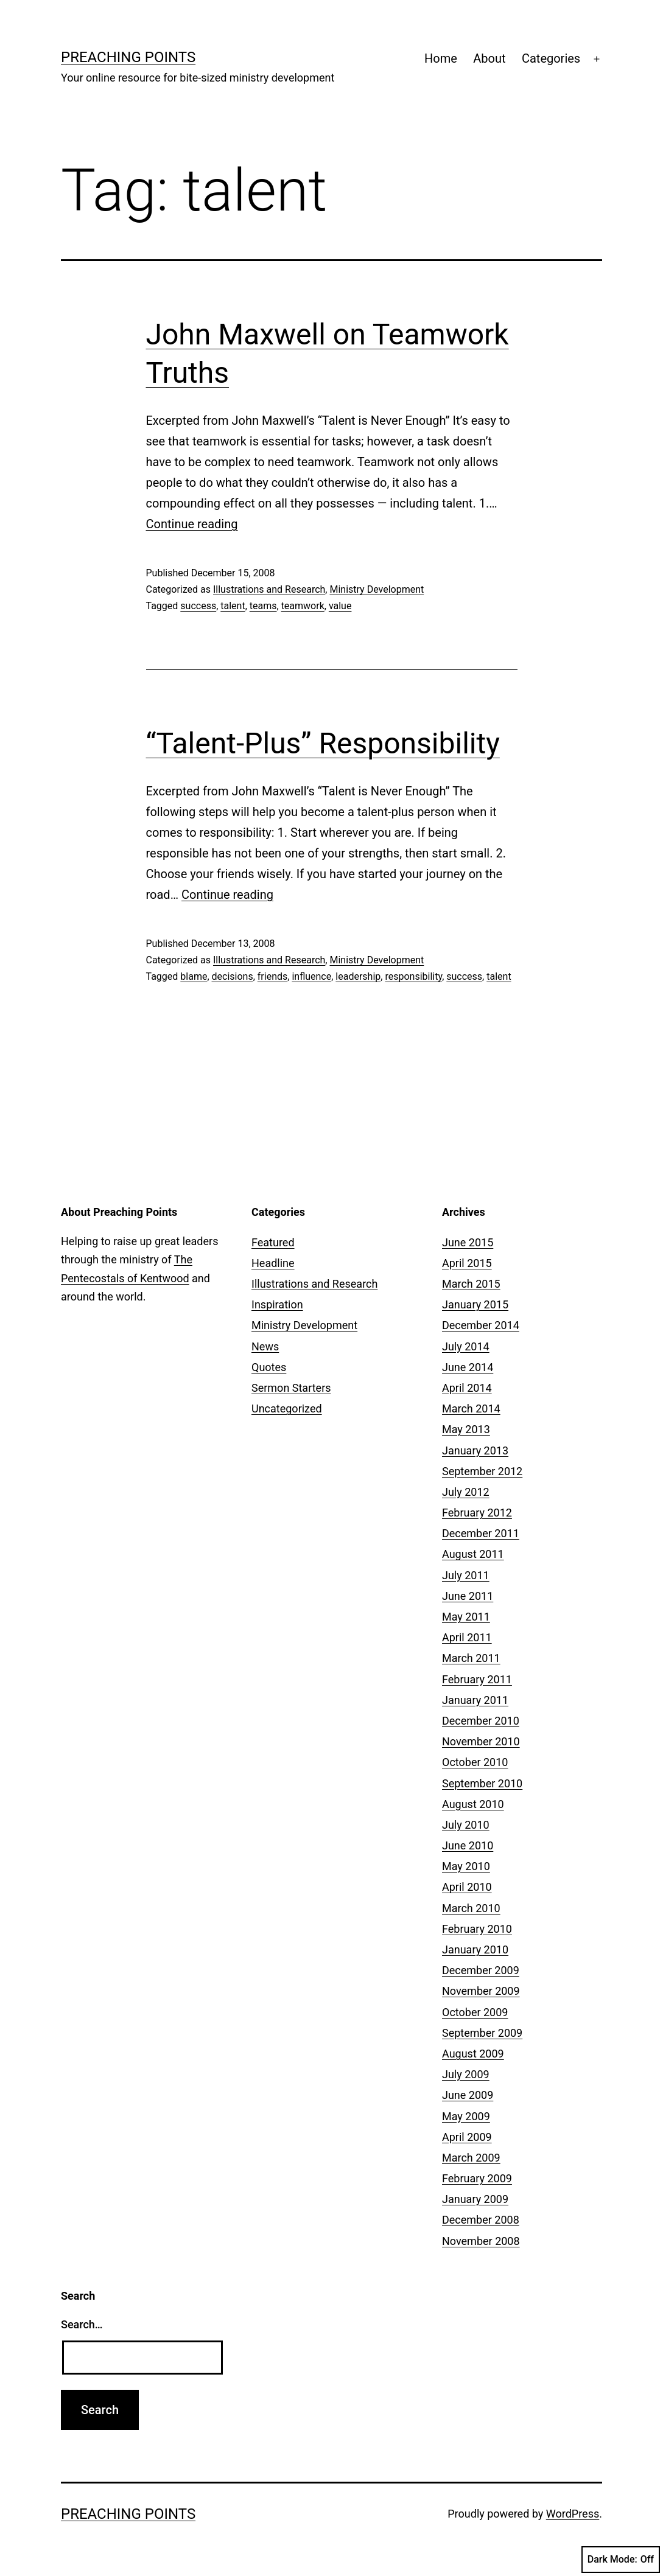  I want to click on January 2011, so click(475, 1700).